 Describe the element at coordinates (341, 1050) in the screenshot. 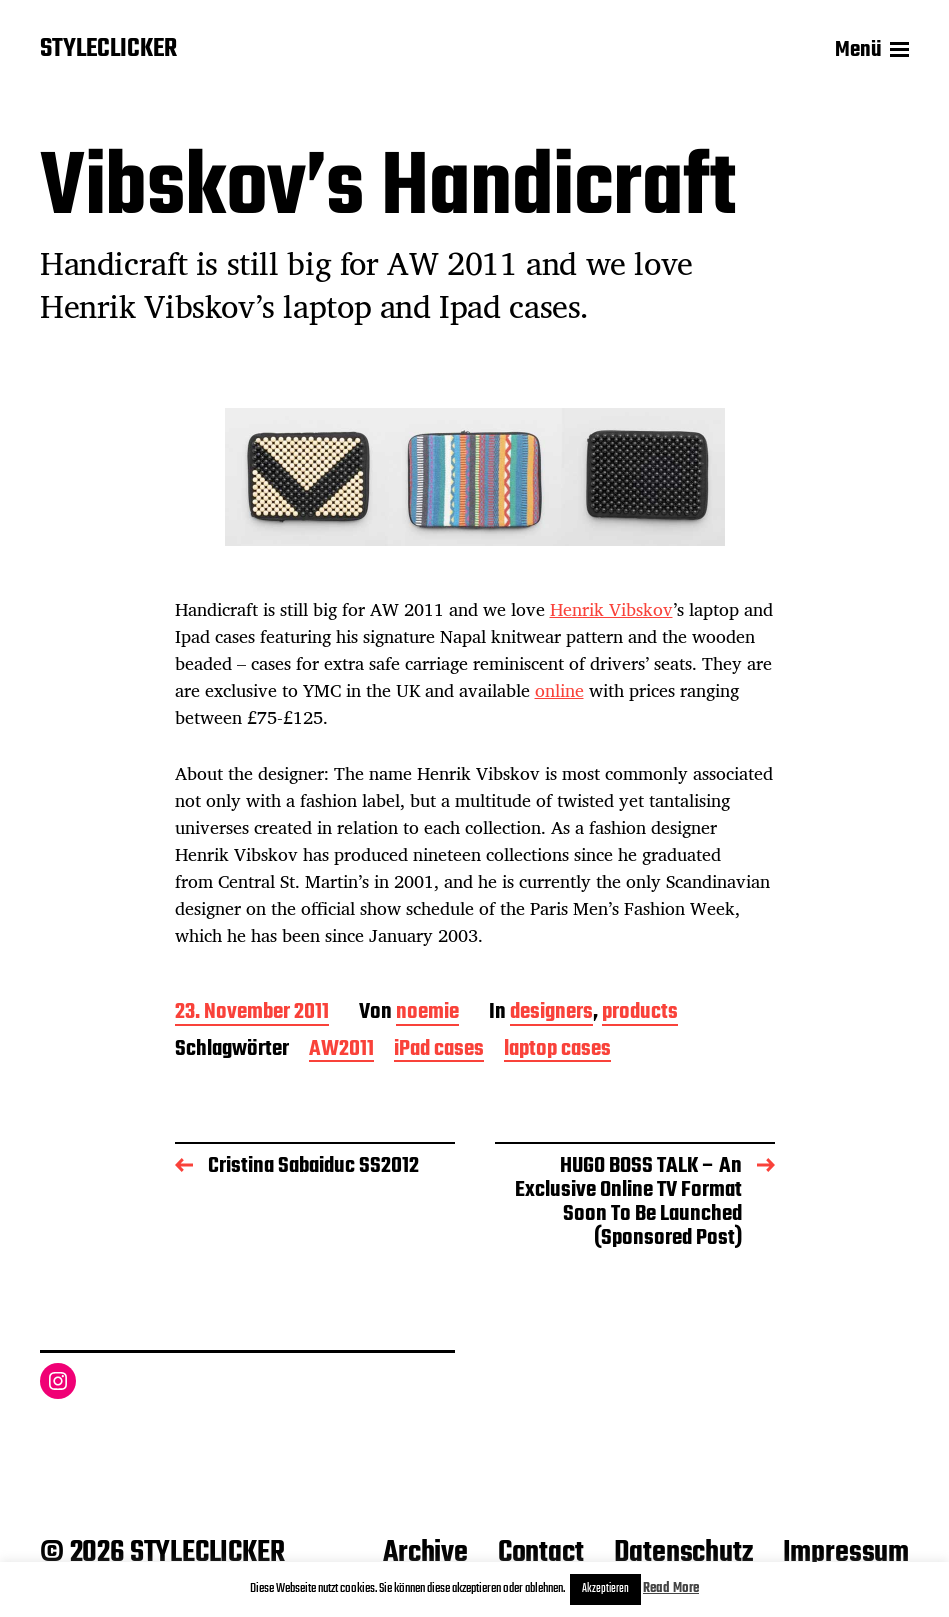

I see `AW2011` at that location.